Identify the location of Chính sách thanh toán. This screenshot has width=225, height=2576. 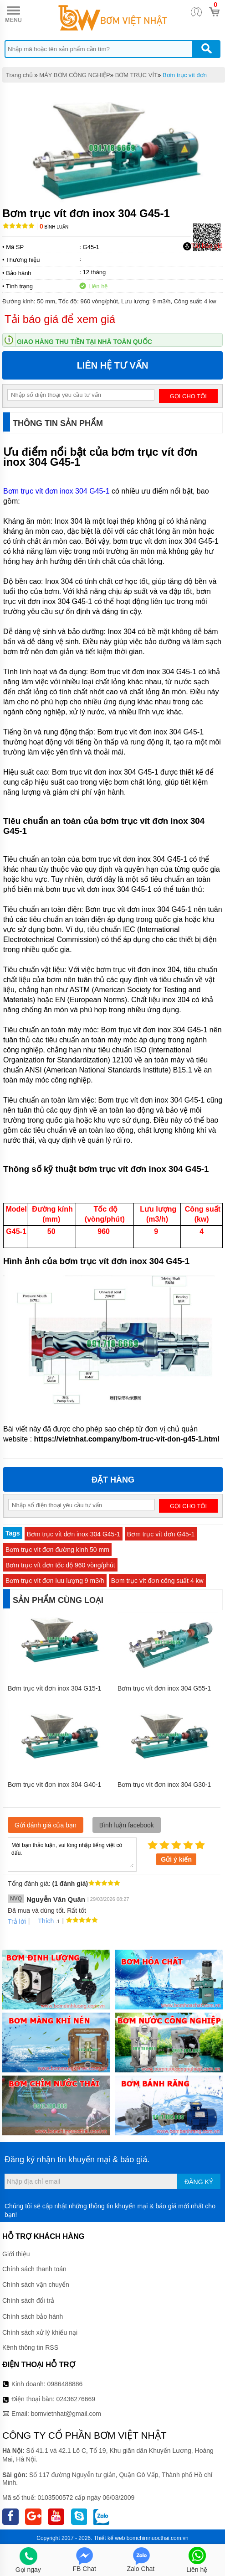
(34, 2269).